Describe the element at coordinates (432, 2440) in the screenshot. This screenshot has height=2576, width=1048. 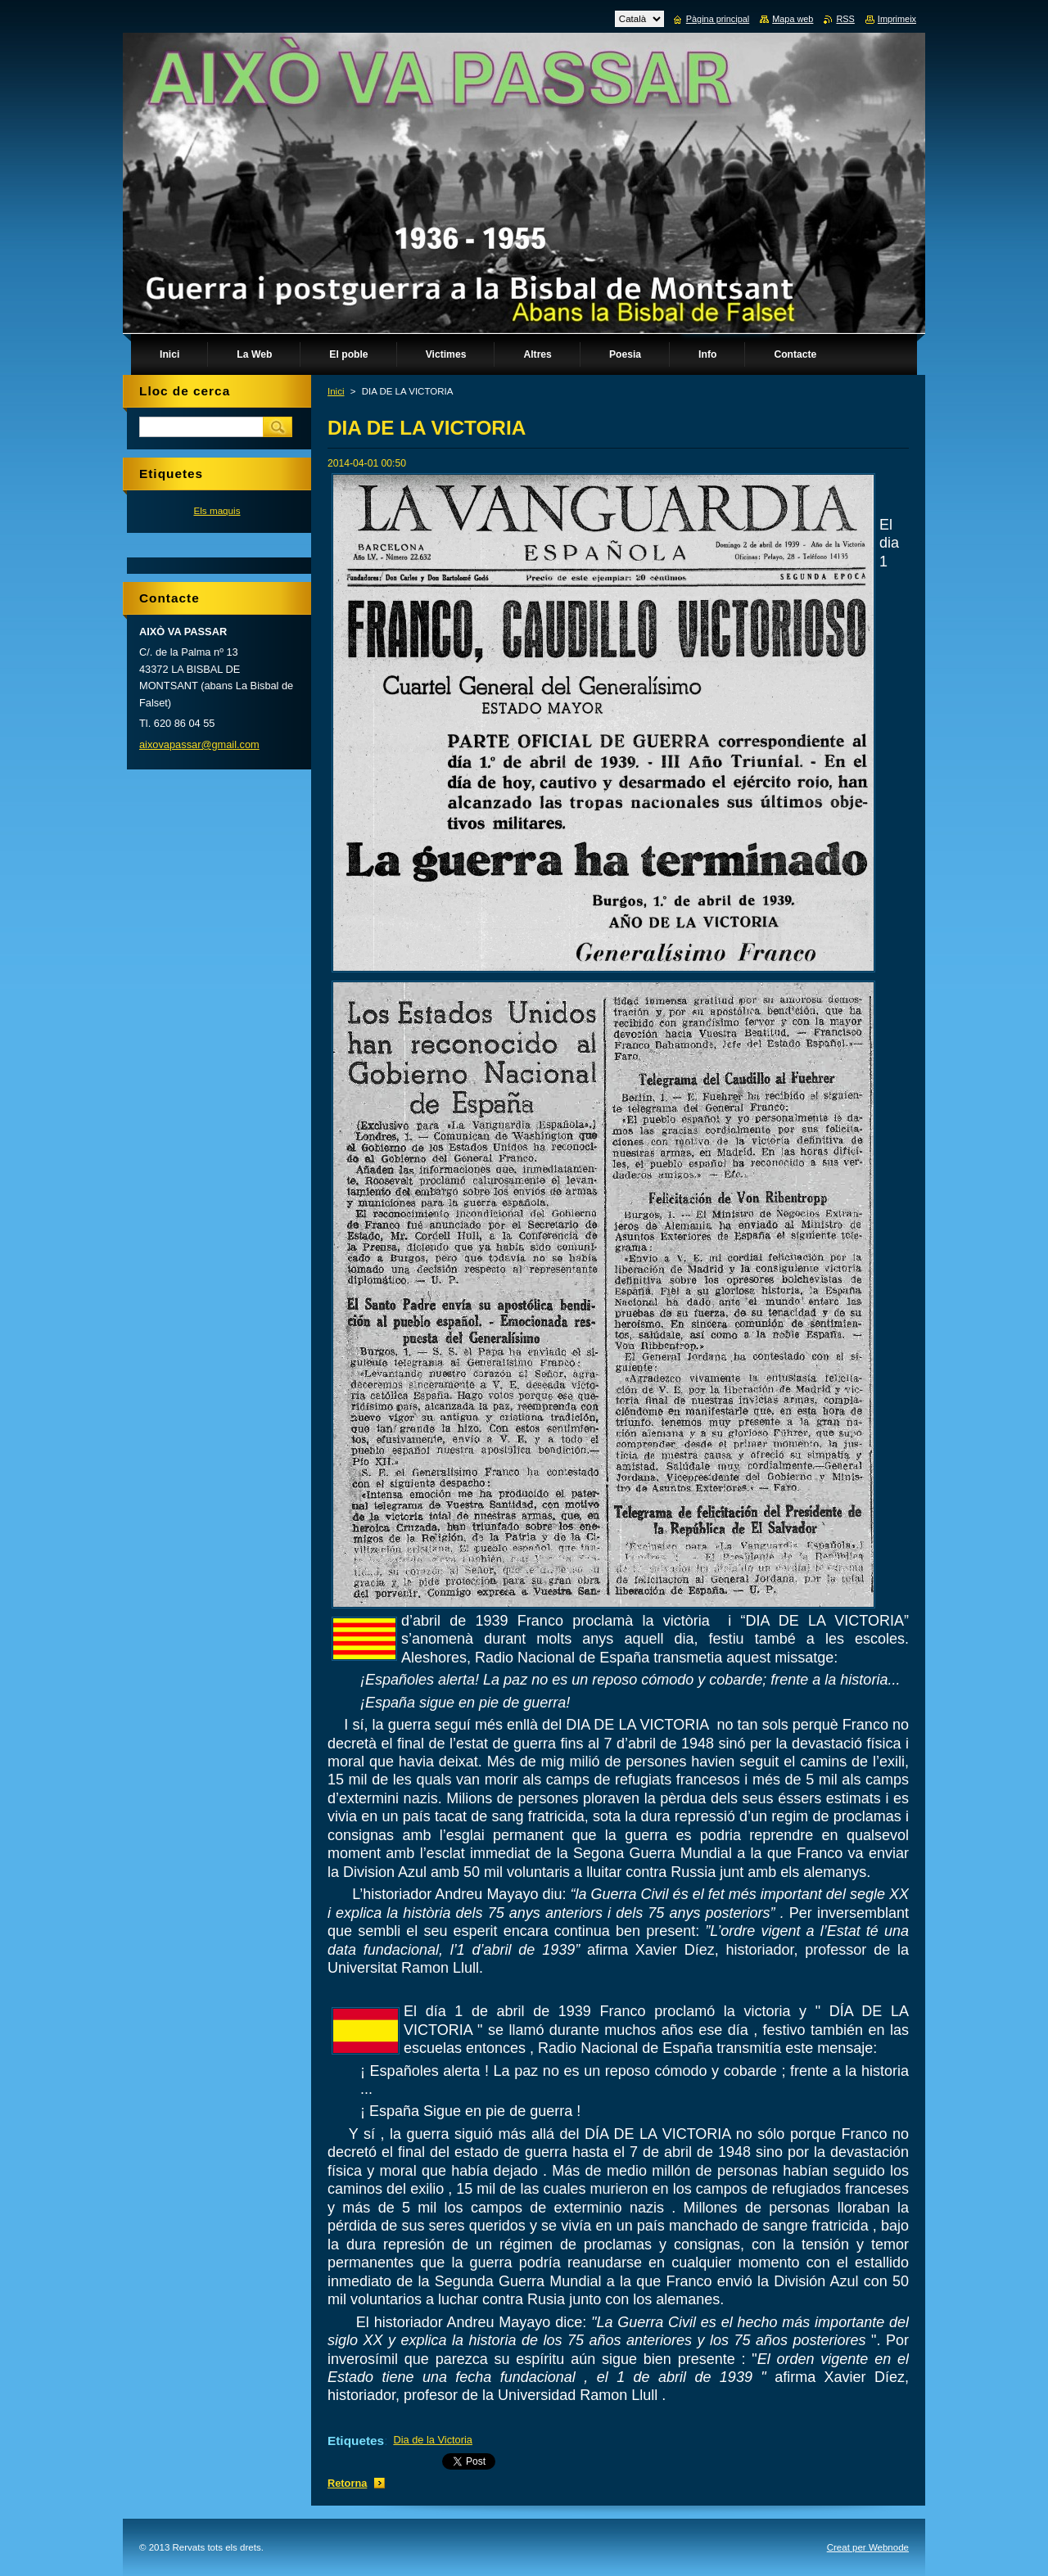
I see `Dia de la Victoria` at that location.